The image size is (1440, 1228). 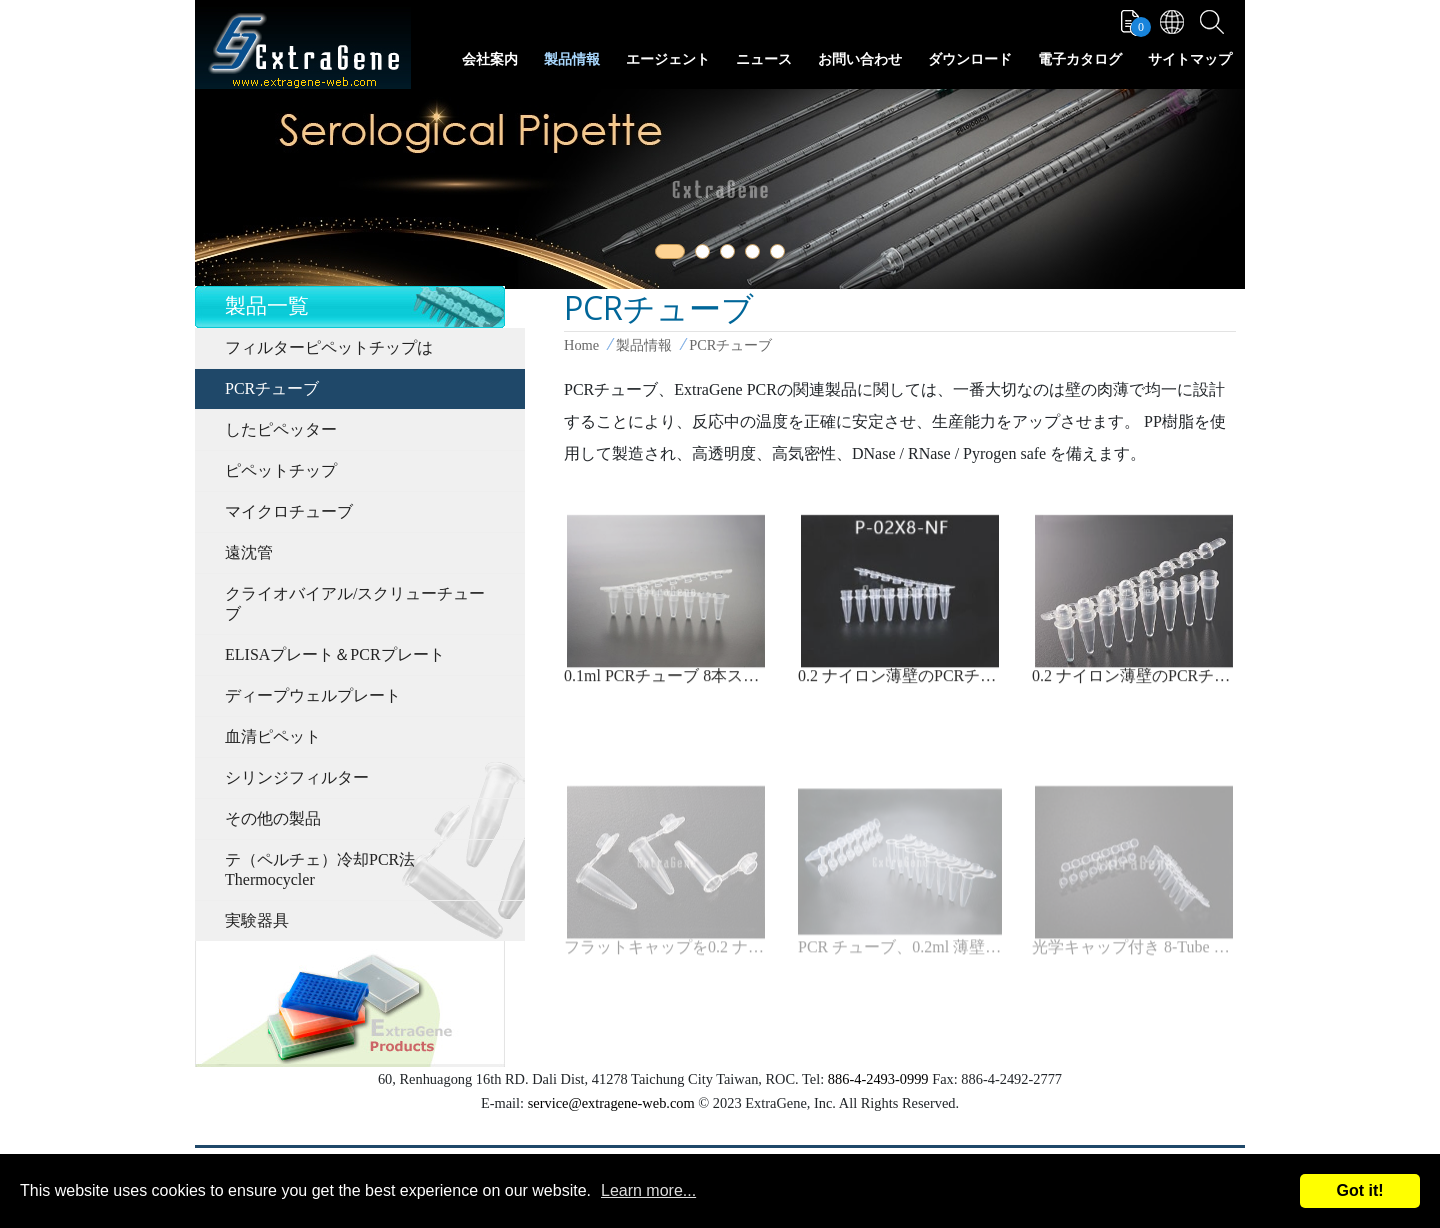 What do you see at coordinates (297, 777) in the screenshot?
I see `シリンジフィルター` at bounding box center [297, 777].